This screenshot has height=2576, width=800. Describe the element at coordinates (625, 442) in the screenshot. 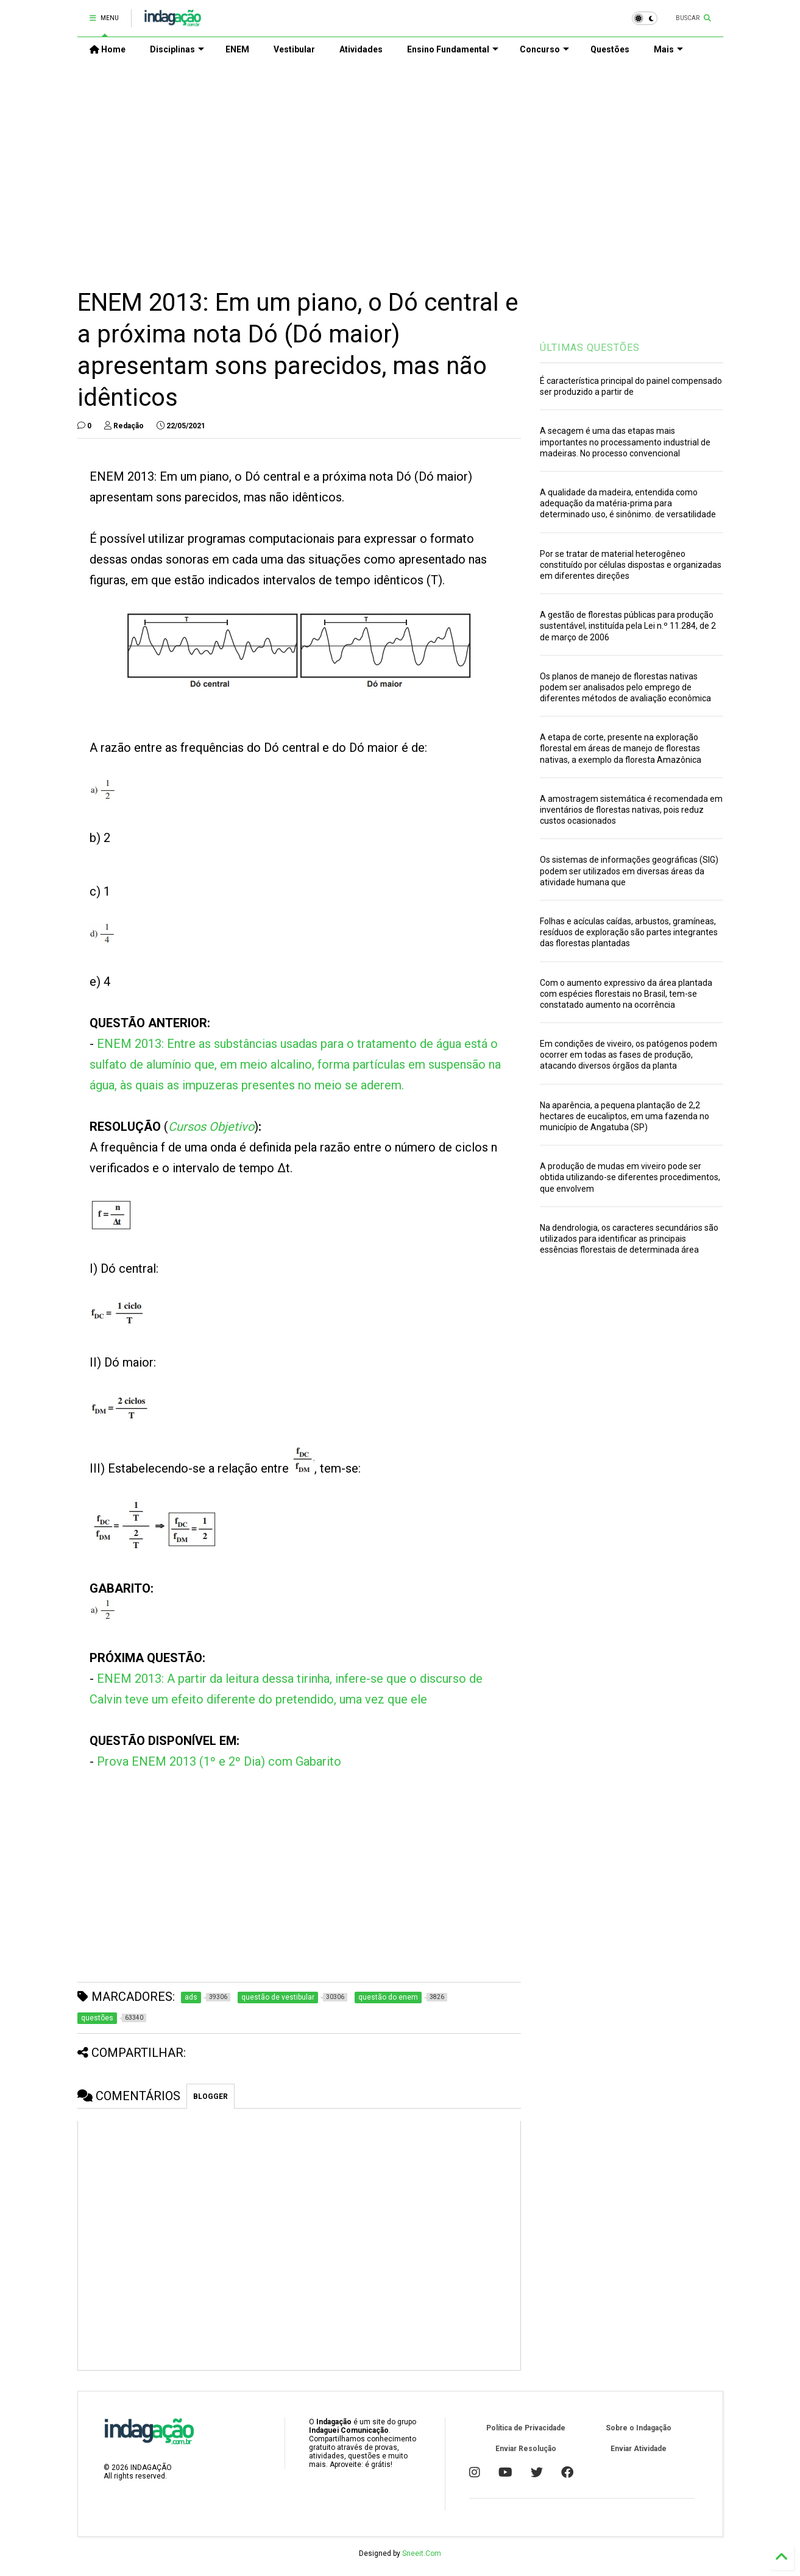

I see `A secagem é uma das etapas mais importantes no processamento industrial de madeiras. No processo convencional` at that location.